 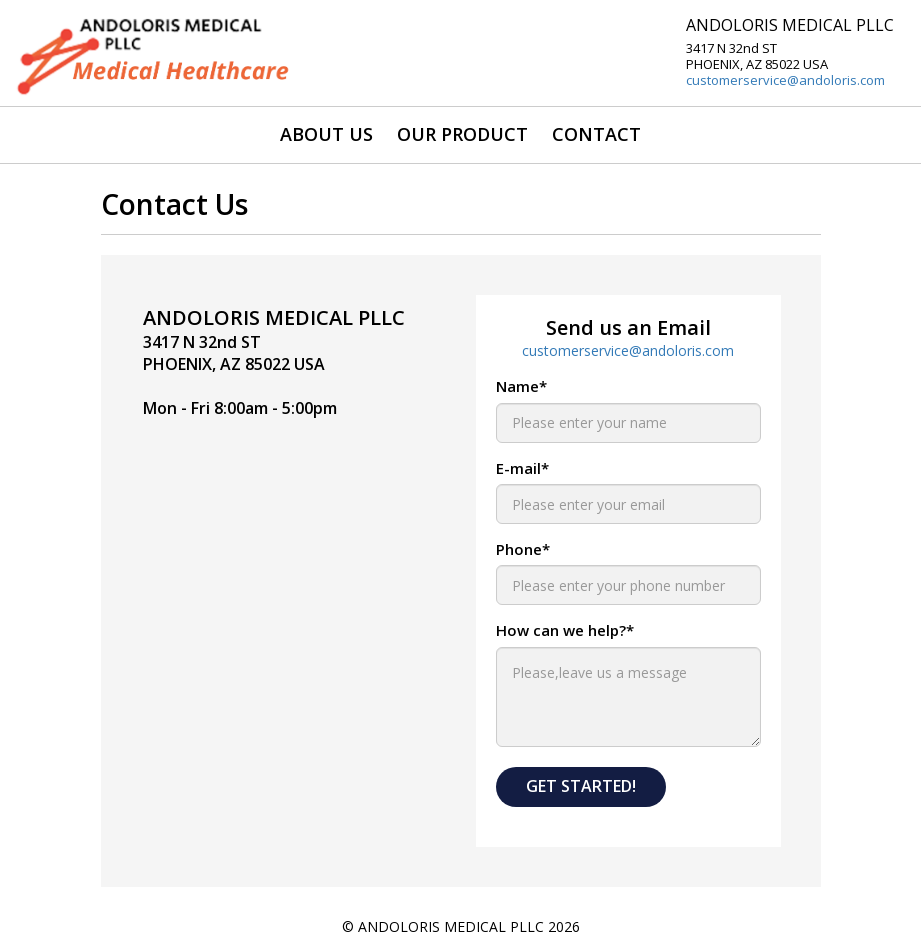 I want to click on Phone*, so click(x=523, y=549).